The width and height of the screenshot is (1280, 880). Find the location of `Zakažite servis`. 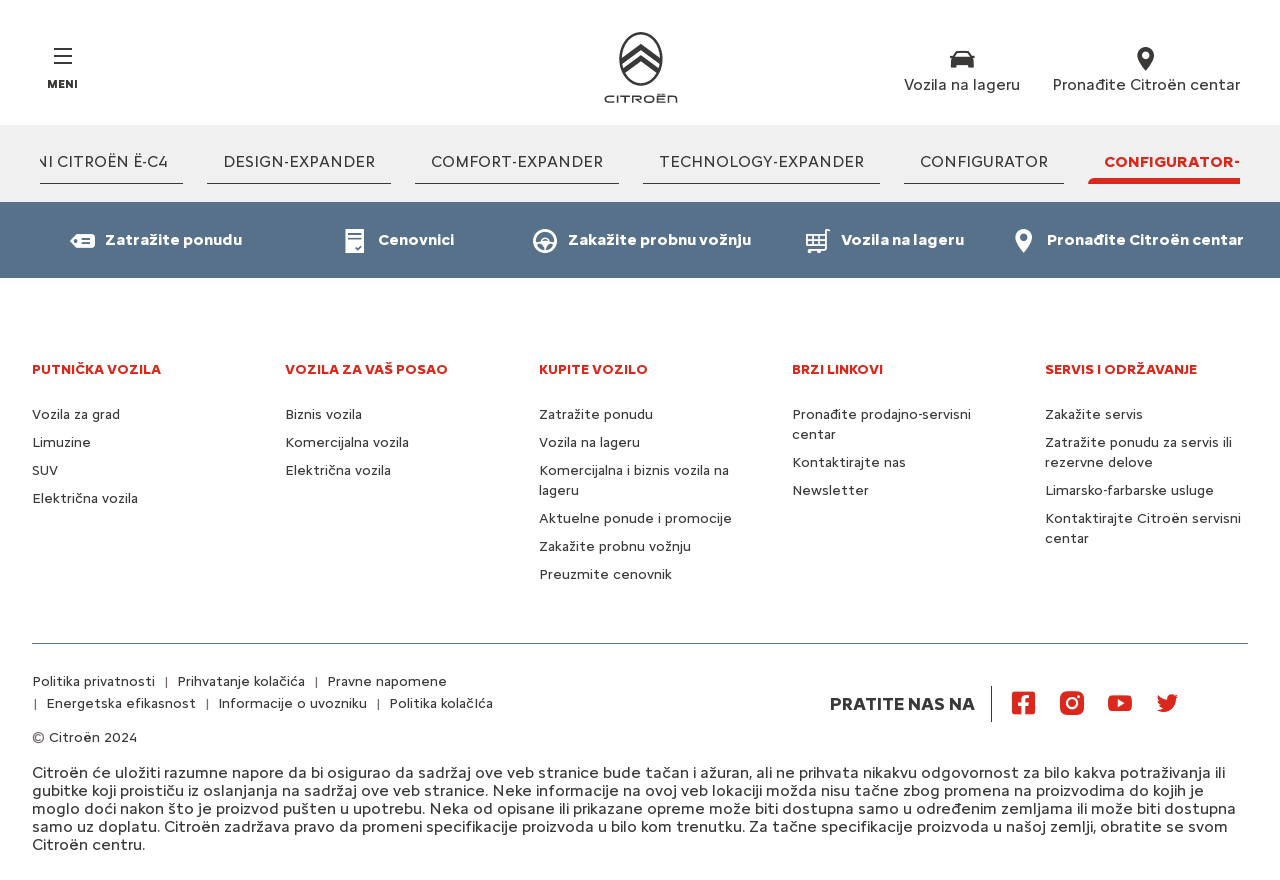

Zakažite servis is located at coordinates (1094, 414).